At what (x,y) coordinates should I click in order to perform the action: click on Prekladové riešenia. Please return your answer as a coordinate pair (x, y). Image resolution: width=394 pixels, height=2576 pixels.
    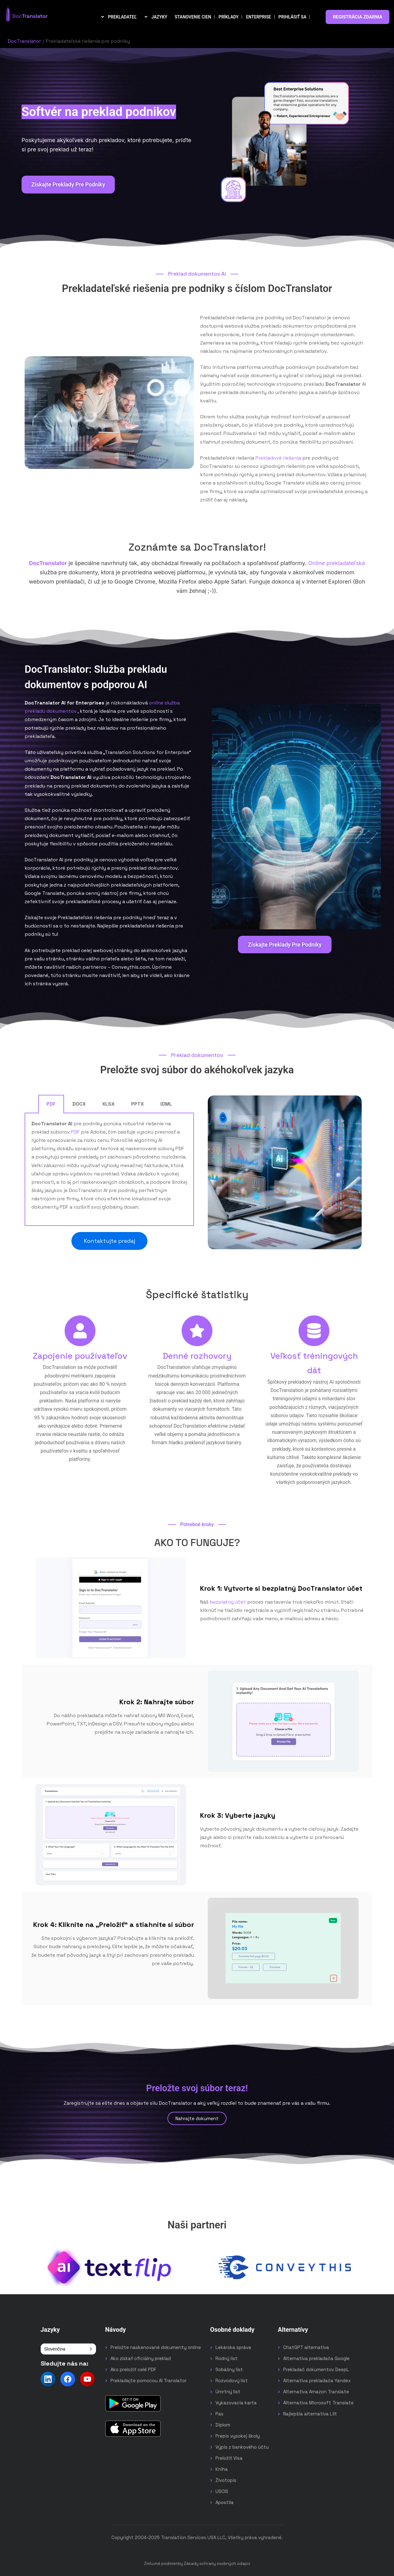
    Looking at the image, I should click on (278, 458).